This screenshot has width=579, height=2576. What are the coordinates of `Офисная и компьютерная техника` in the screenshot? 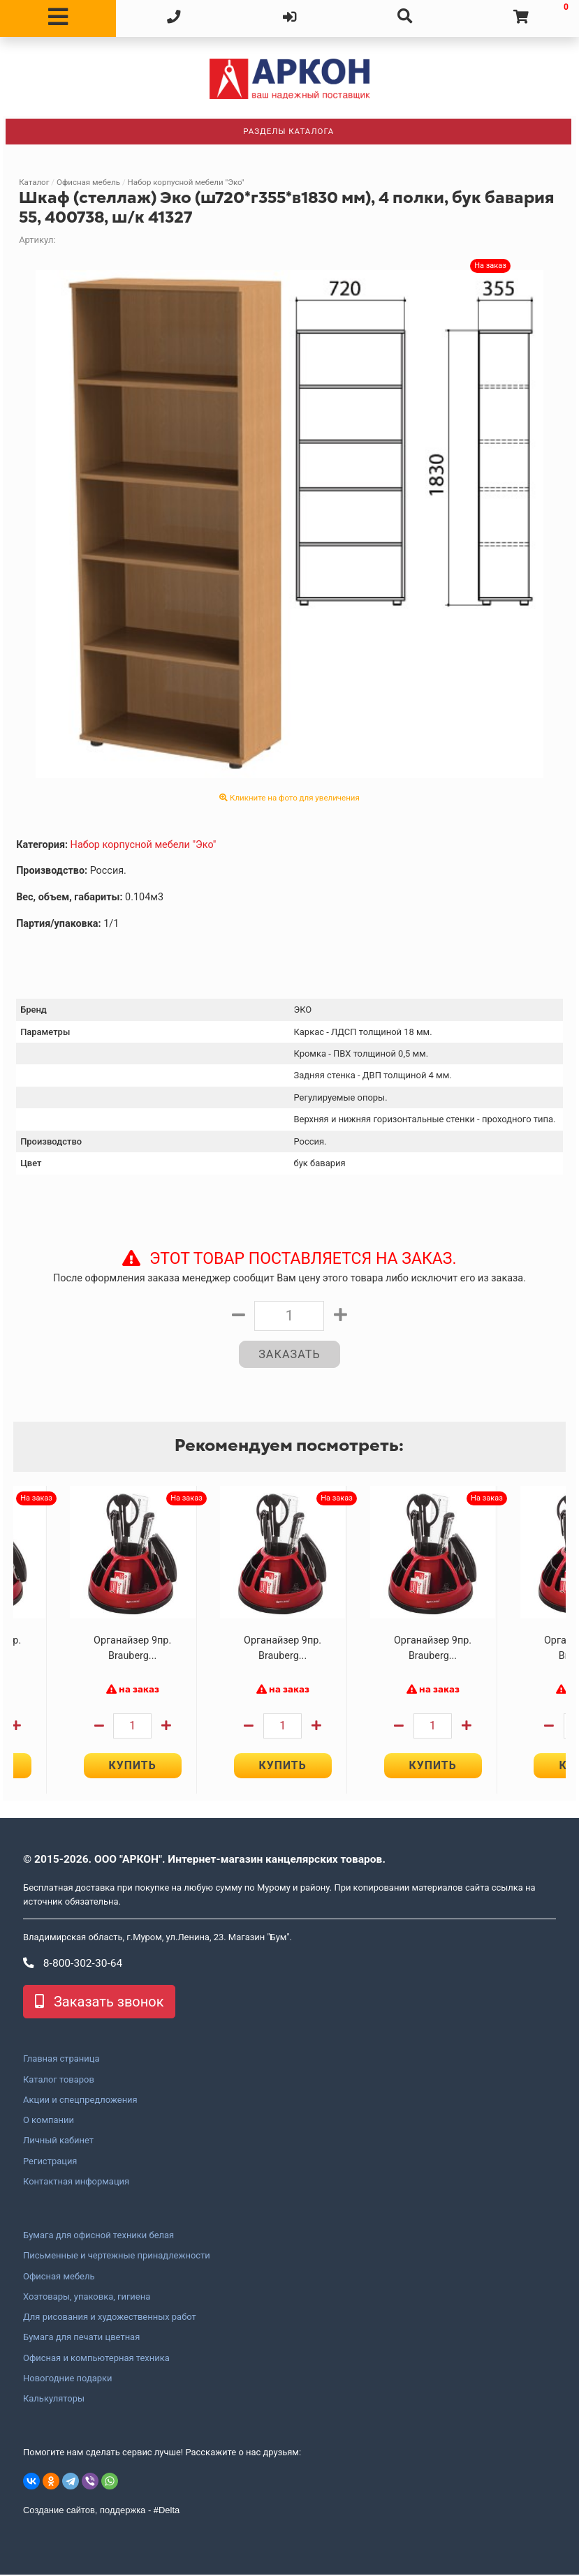 It's located at (96, 2359).